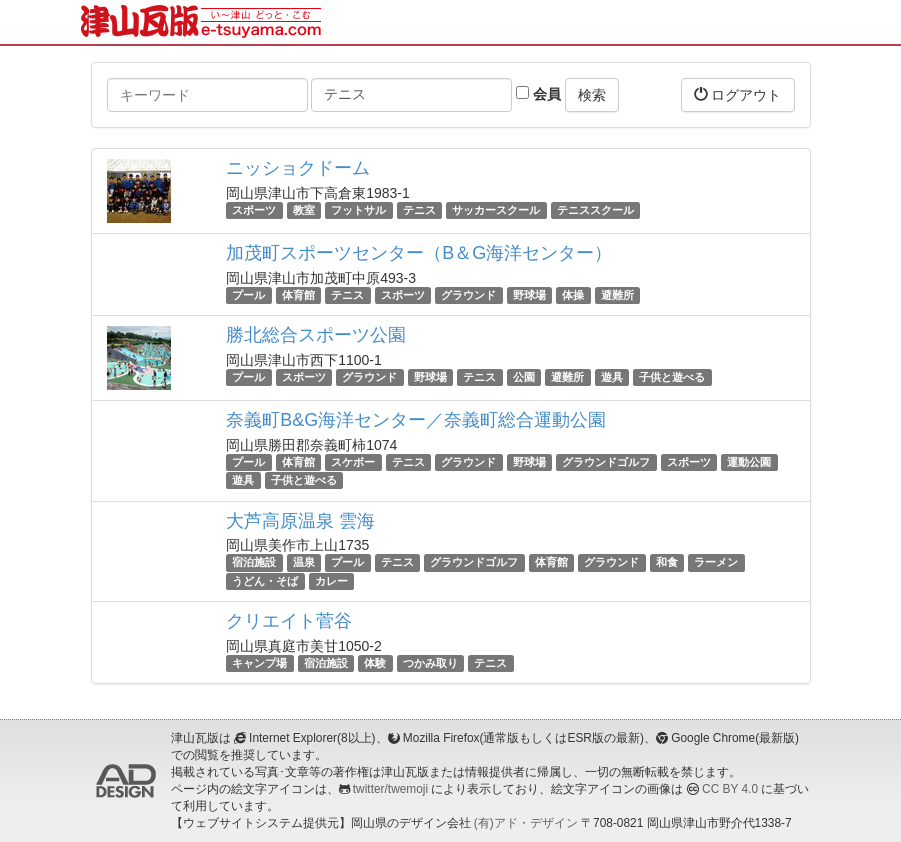 The image size is (901, 842). Describe the element at coordinates (612, 377) in the screenshot. I see `遊具` at that location.